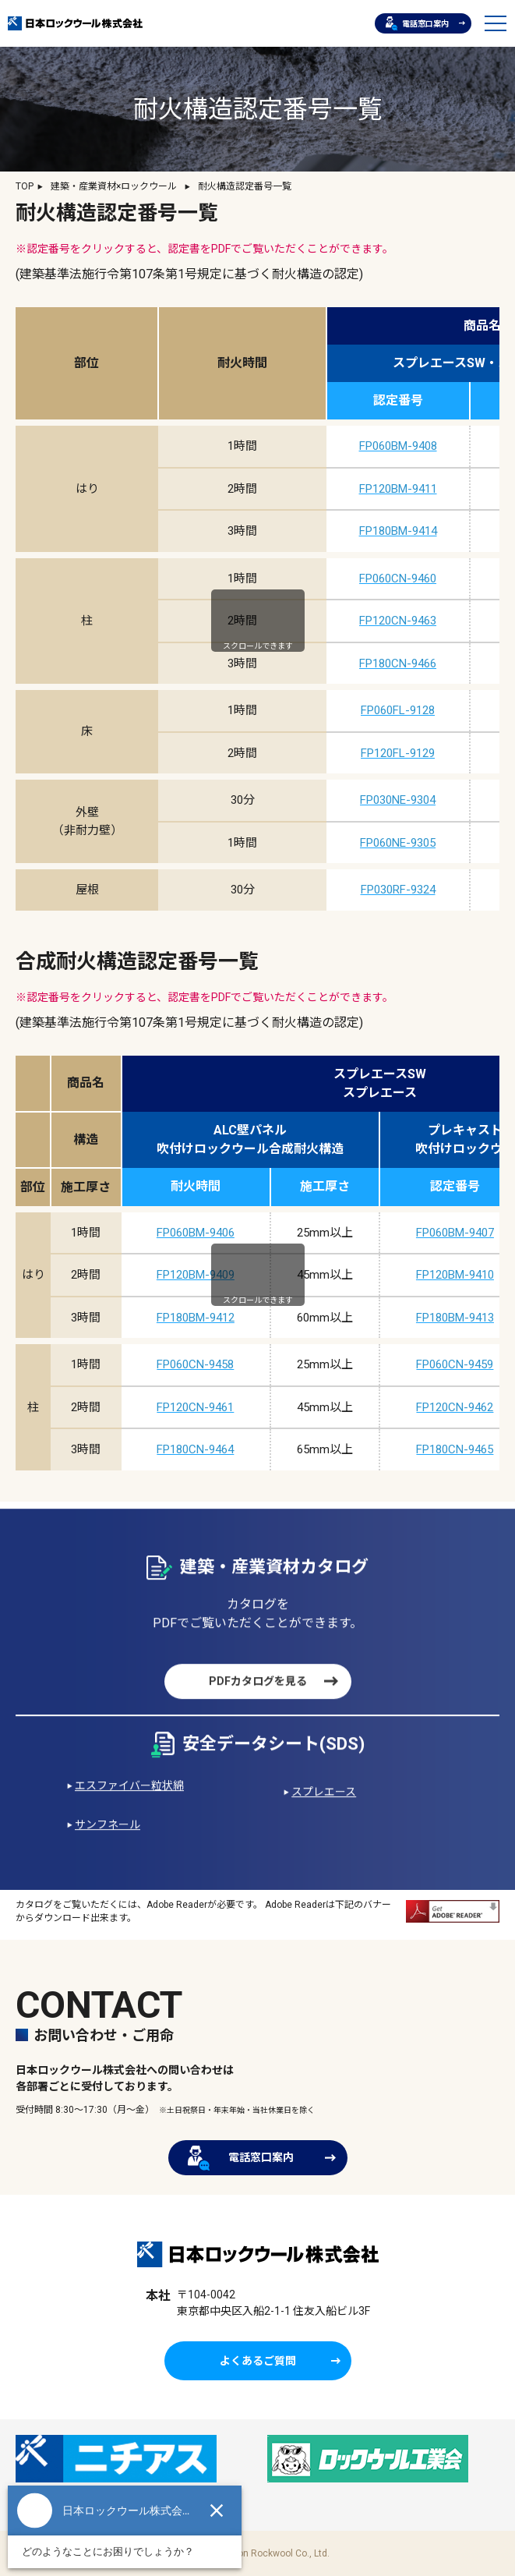  What do you see at coordinates (397, 578) in the screenshot?
I see `FP060CN-9460` at bounding box center [397, 578].